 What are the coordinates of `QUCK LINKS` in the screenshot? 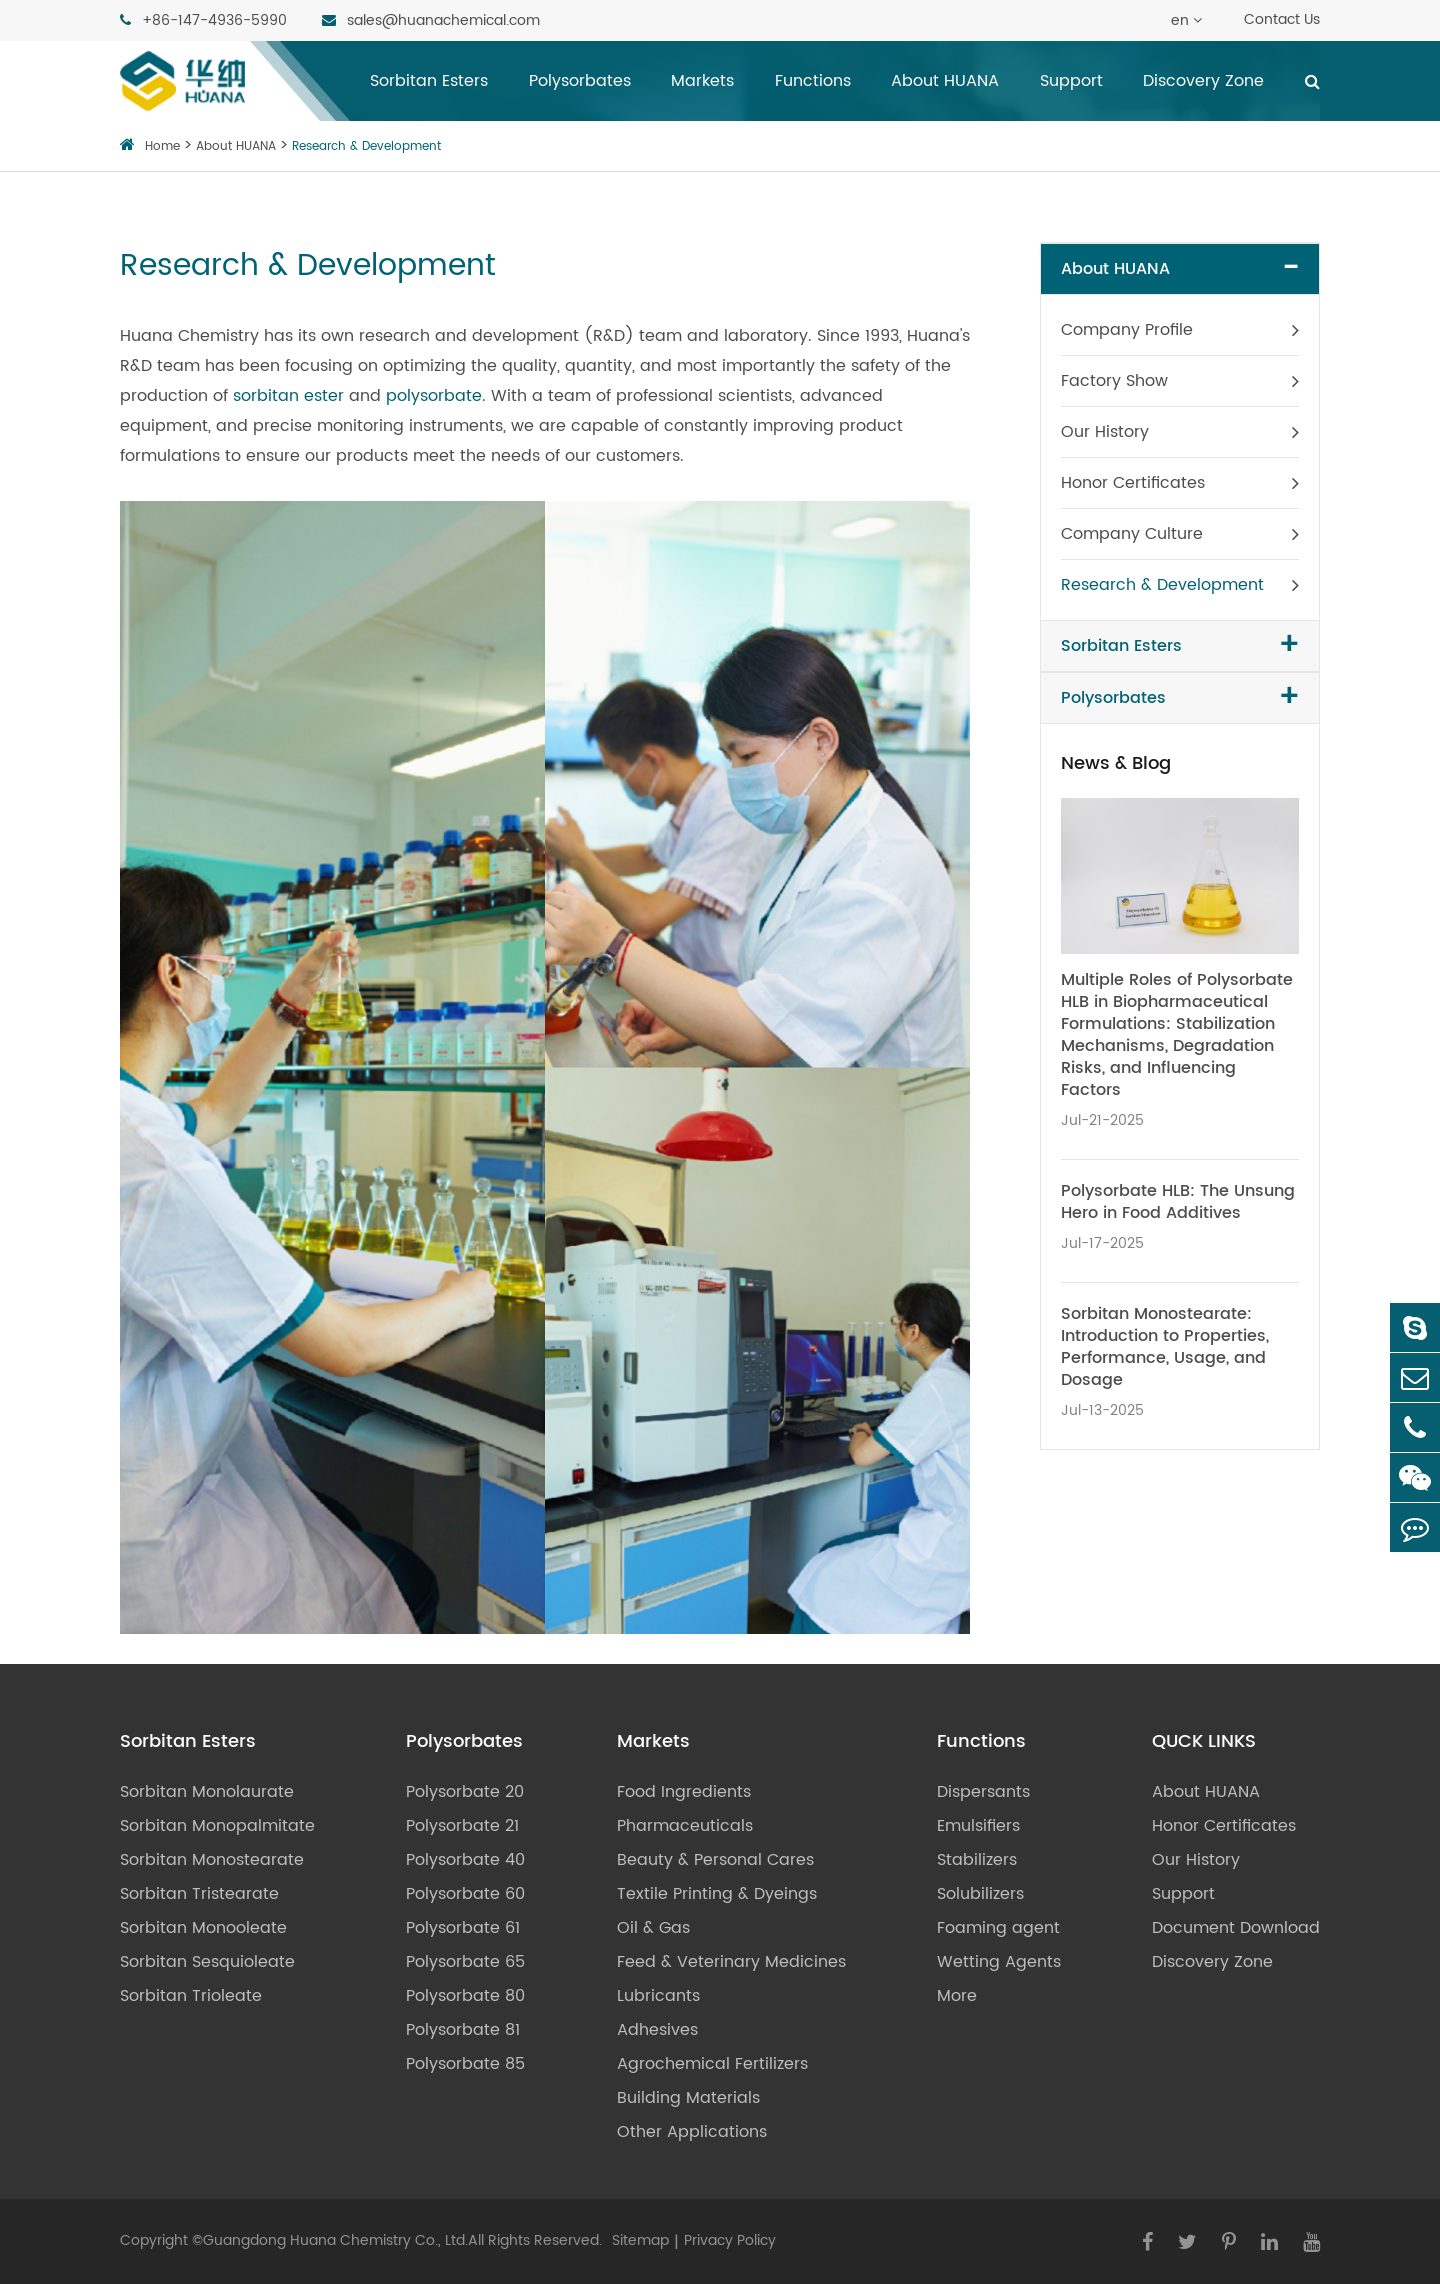 It's located at (1204, 1742).